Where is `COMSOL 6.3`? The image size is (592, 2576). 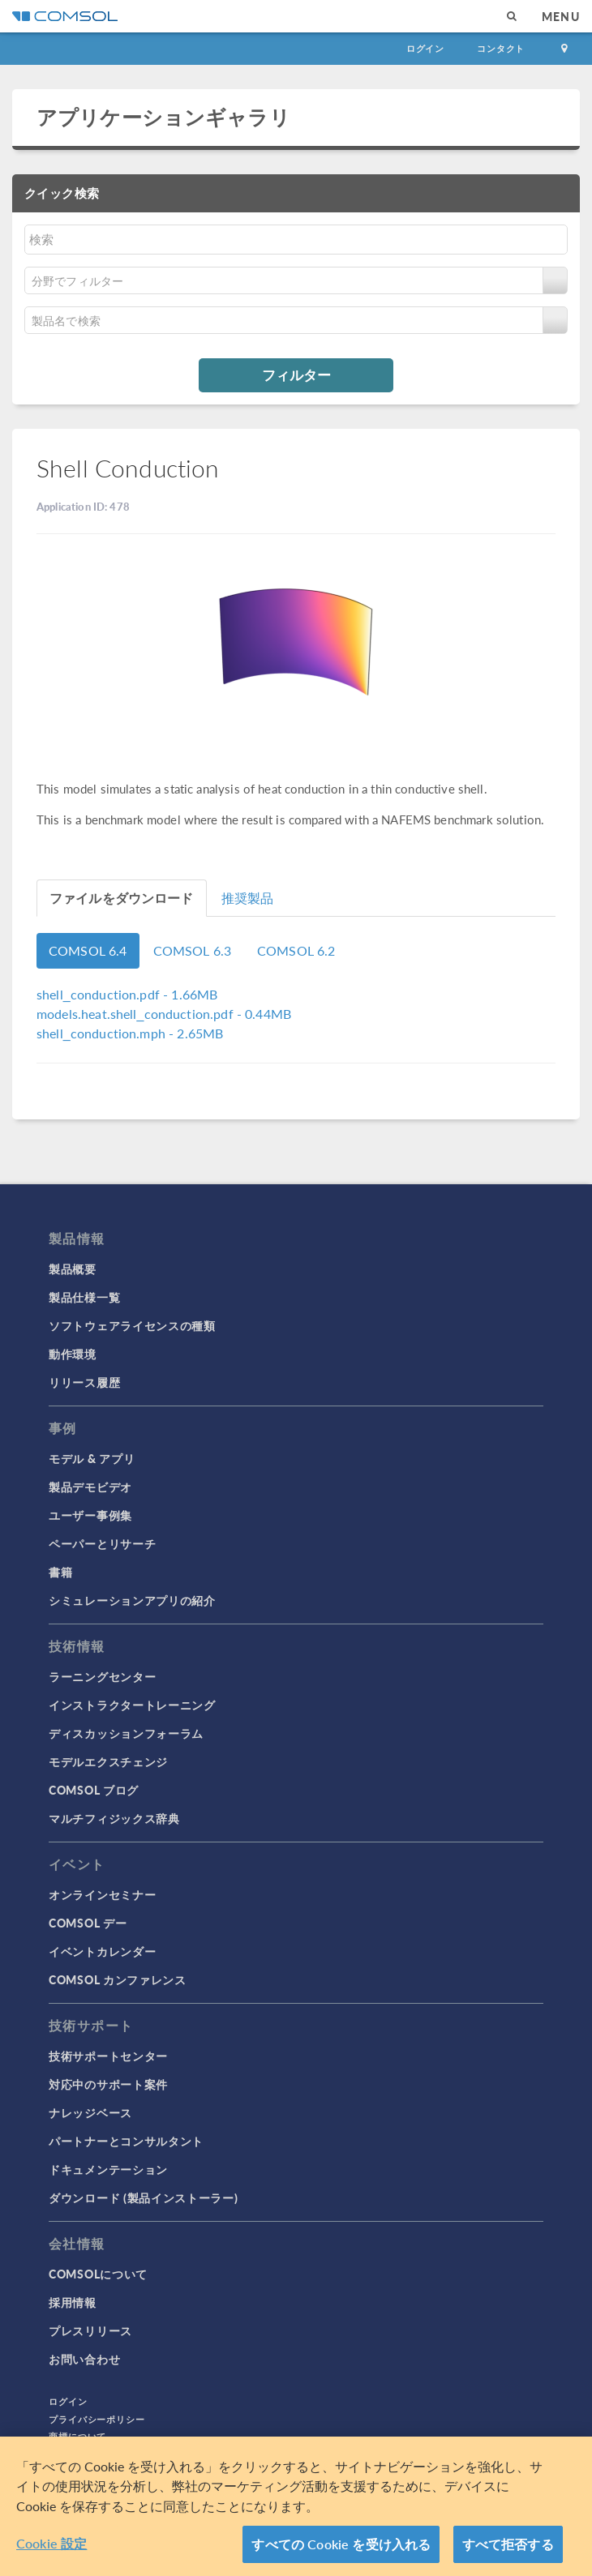 COMSOL 6.3 is located at coordinates (192, 950).